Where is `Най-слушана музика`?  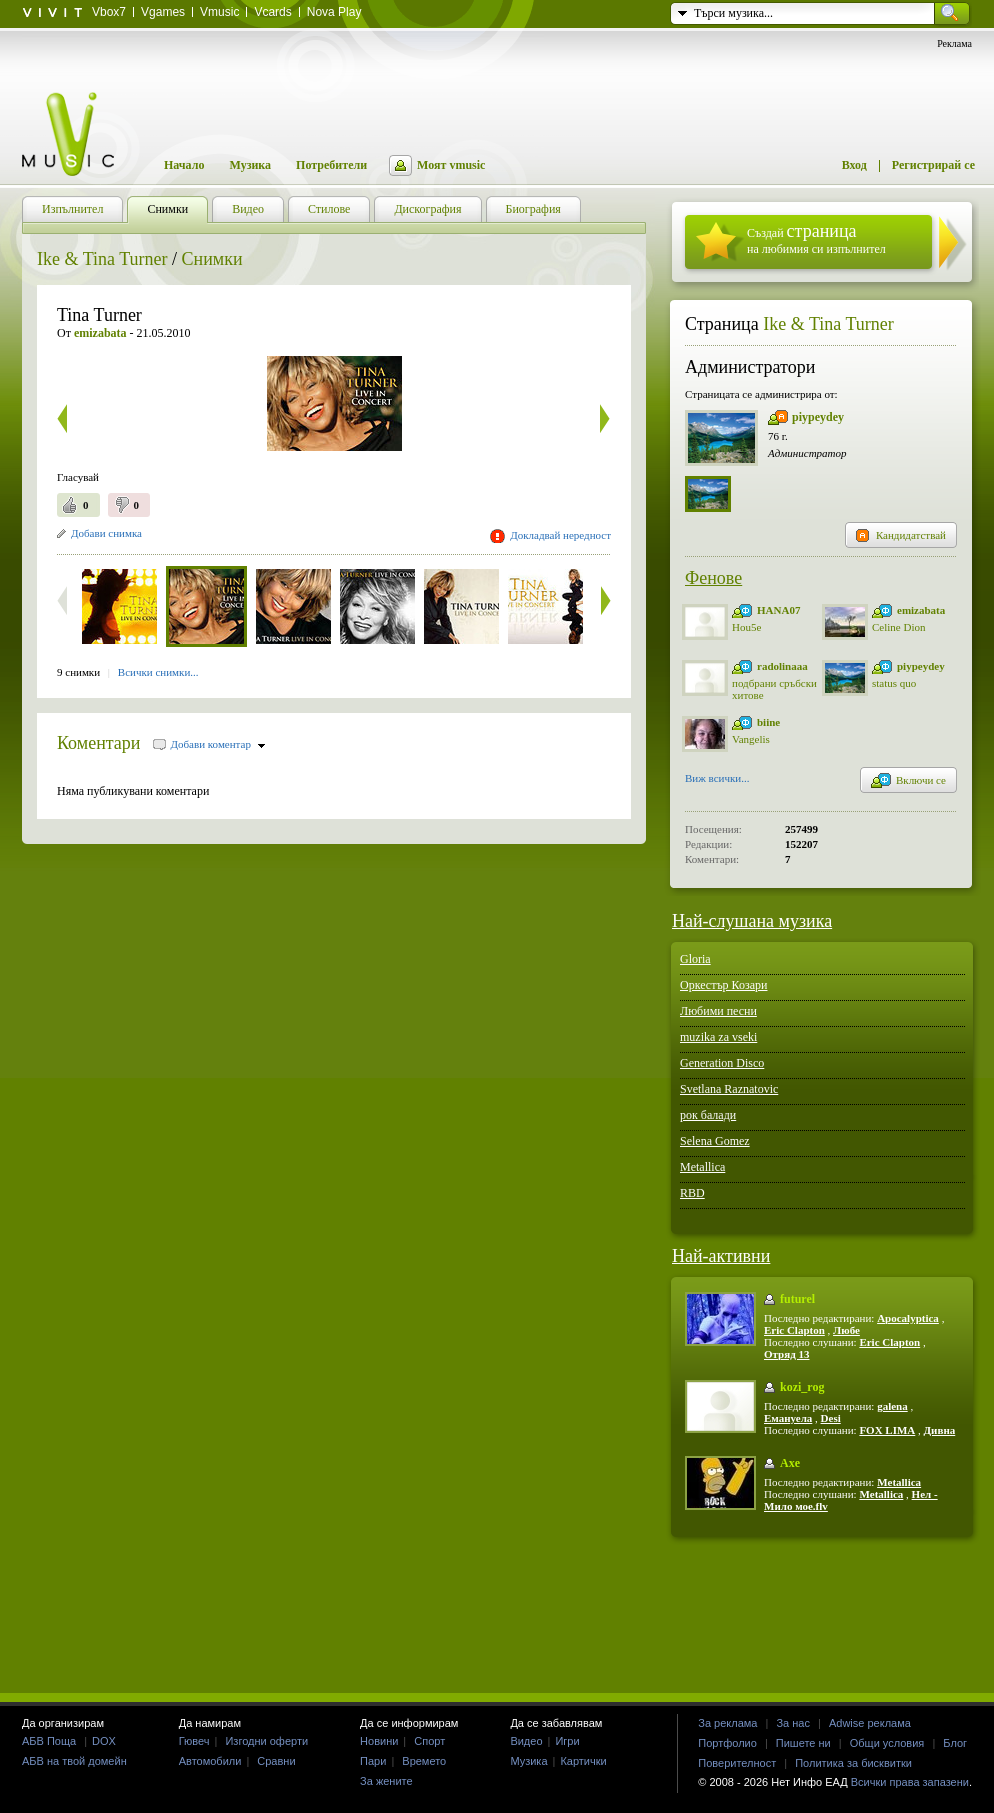
Най-слушана музика is located at coordinates (752, 921).